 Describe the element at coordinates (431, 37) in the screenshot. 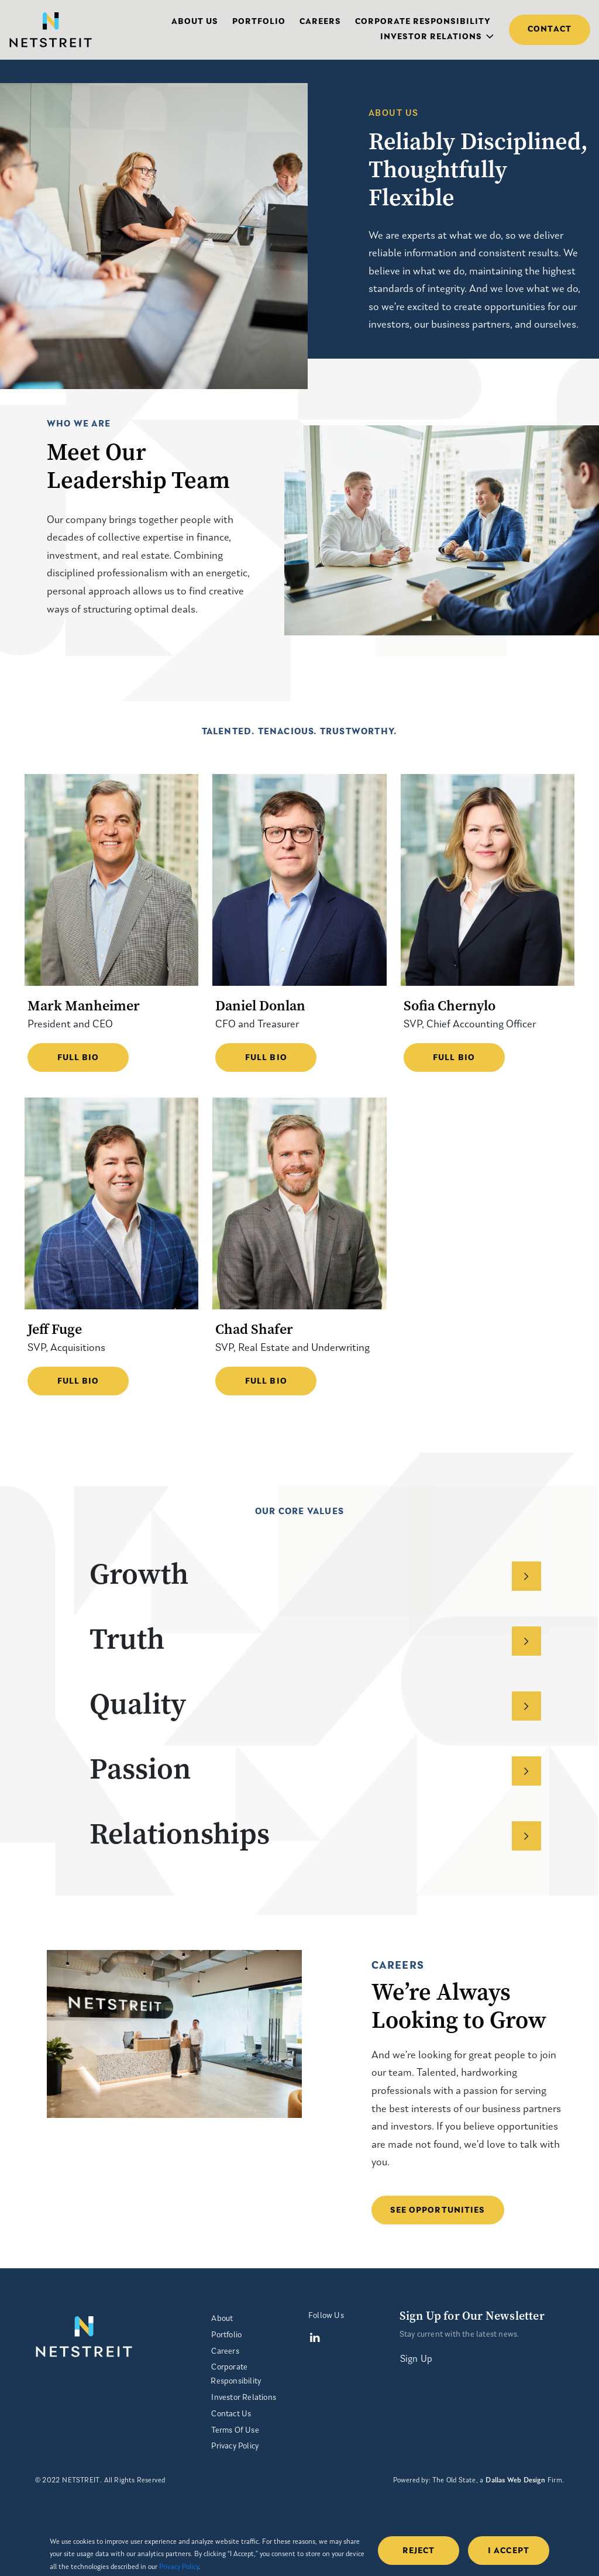

I see `Investor Relations` at that location.